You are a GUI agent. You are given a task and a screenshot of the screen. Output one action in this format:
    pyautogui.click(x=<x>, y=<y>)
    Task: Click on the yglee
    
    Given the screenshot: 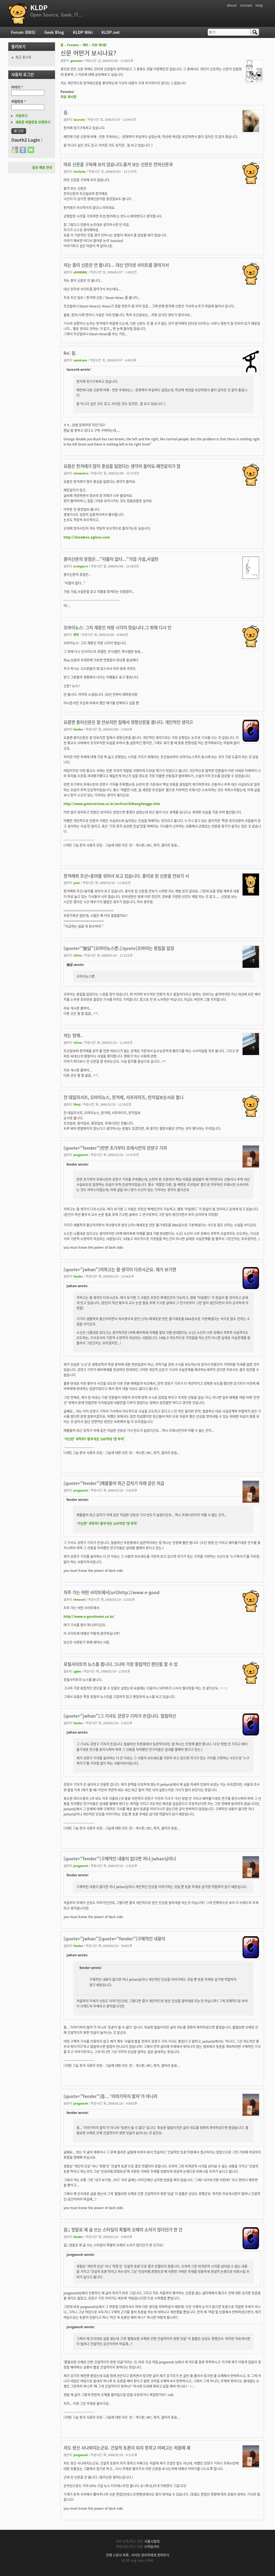 What is the action you would take?
    pyautogui.click(x=77, y=1671)
    